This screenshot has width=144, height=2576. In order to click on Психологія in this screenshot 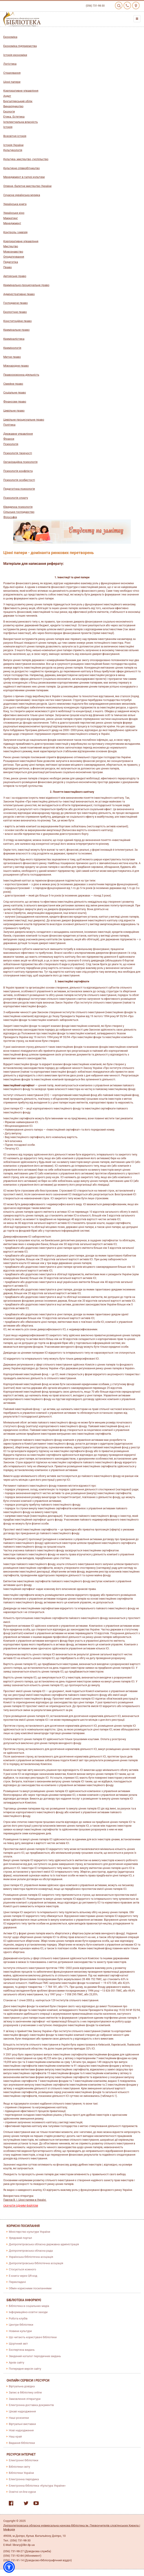, I will do `click(10, 444)`.